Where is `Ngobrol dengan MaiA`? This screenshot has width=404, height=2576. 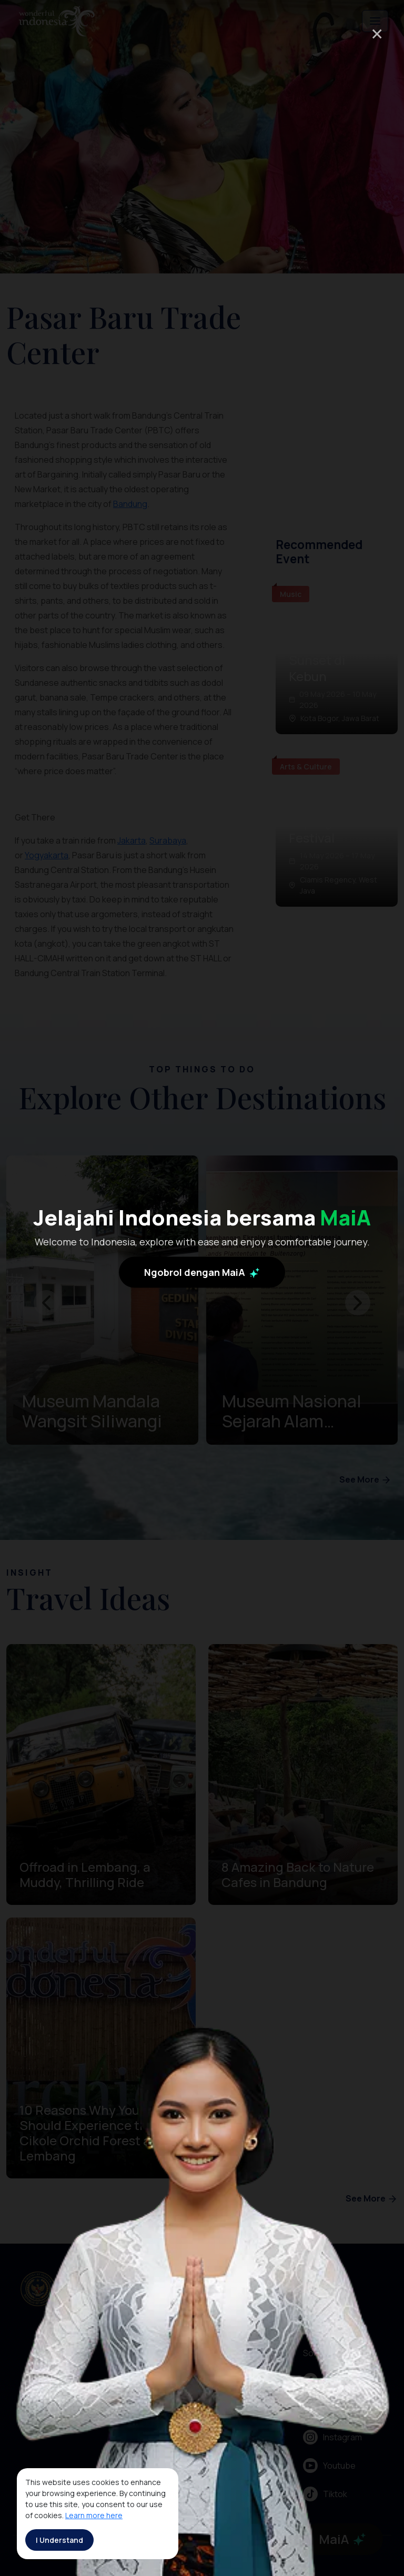 Ngobrol dengan MaiA is located at coordinates (202, 1272).